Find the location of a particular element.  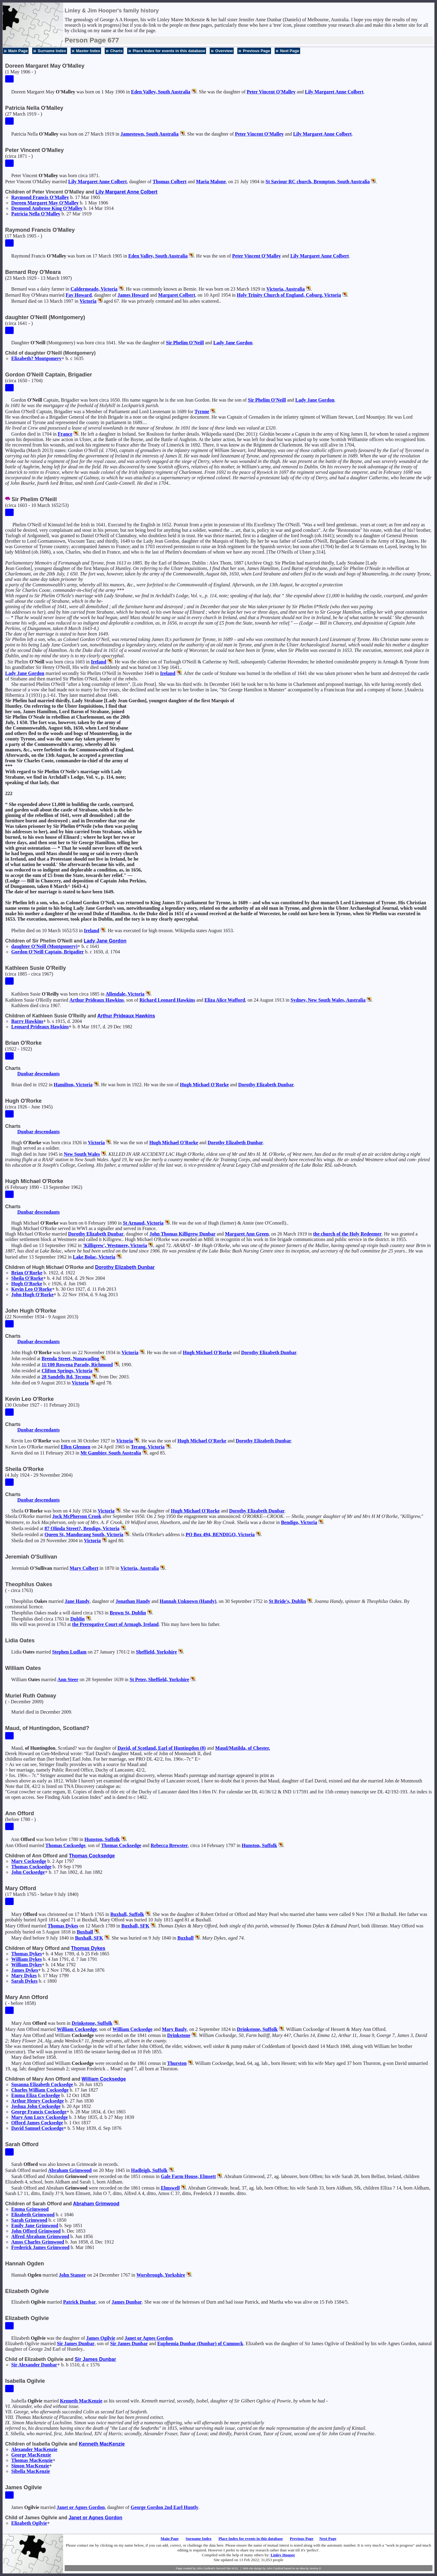

St Bride's, Dublin is located at coordinates (287, 1601).